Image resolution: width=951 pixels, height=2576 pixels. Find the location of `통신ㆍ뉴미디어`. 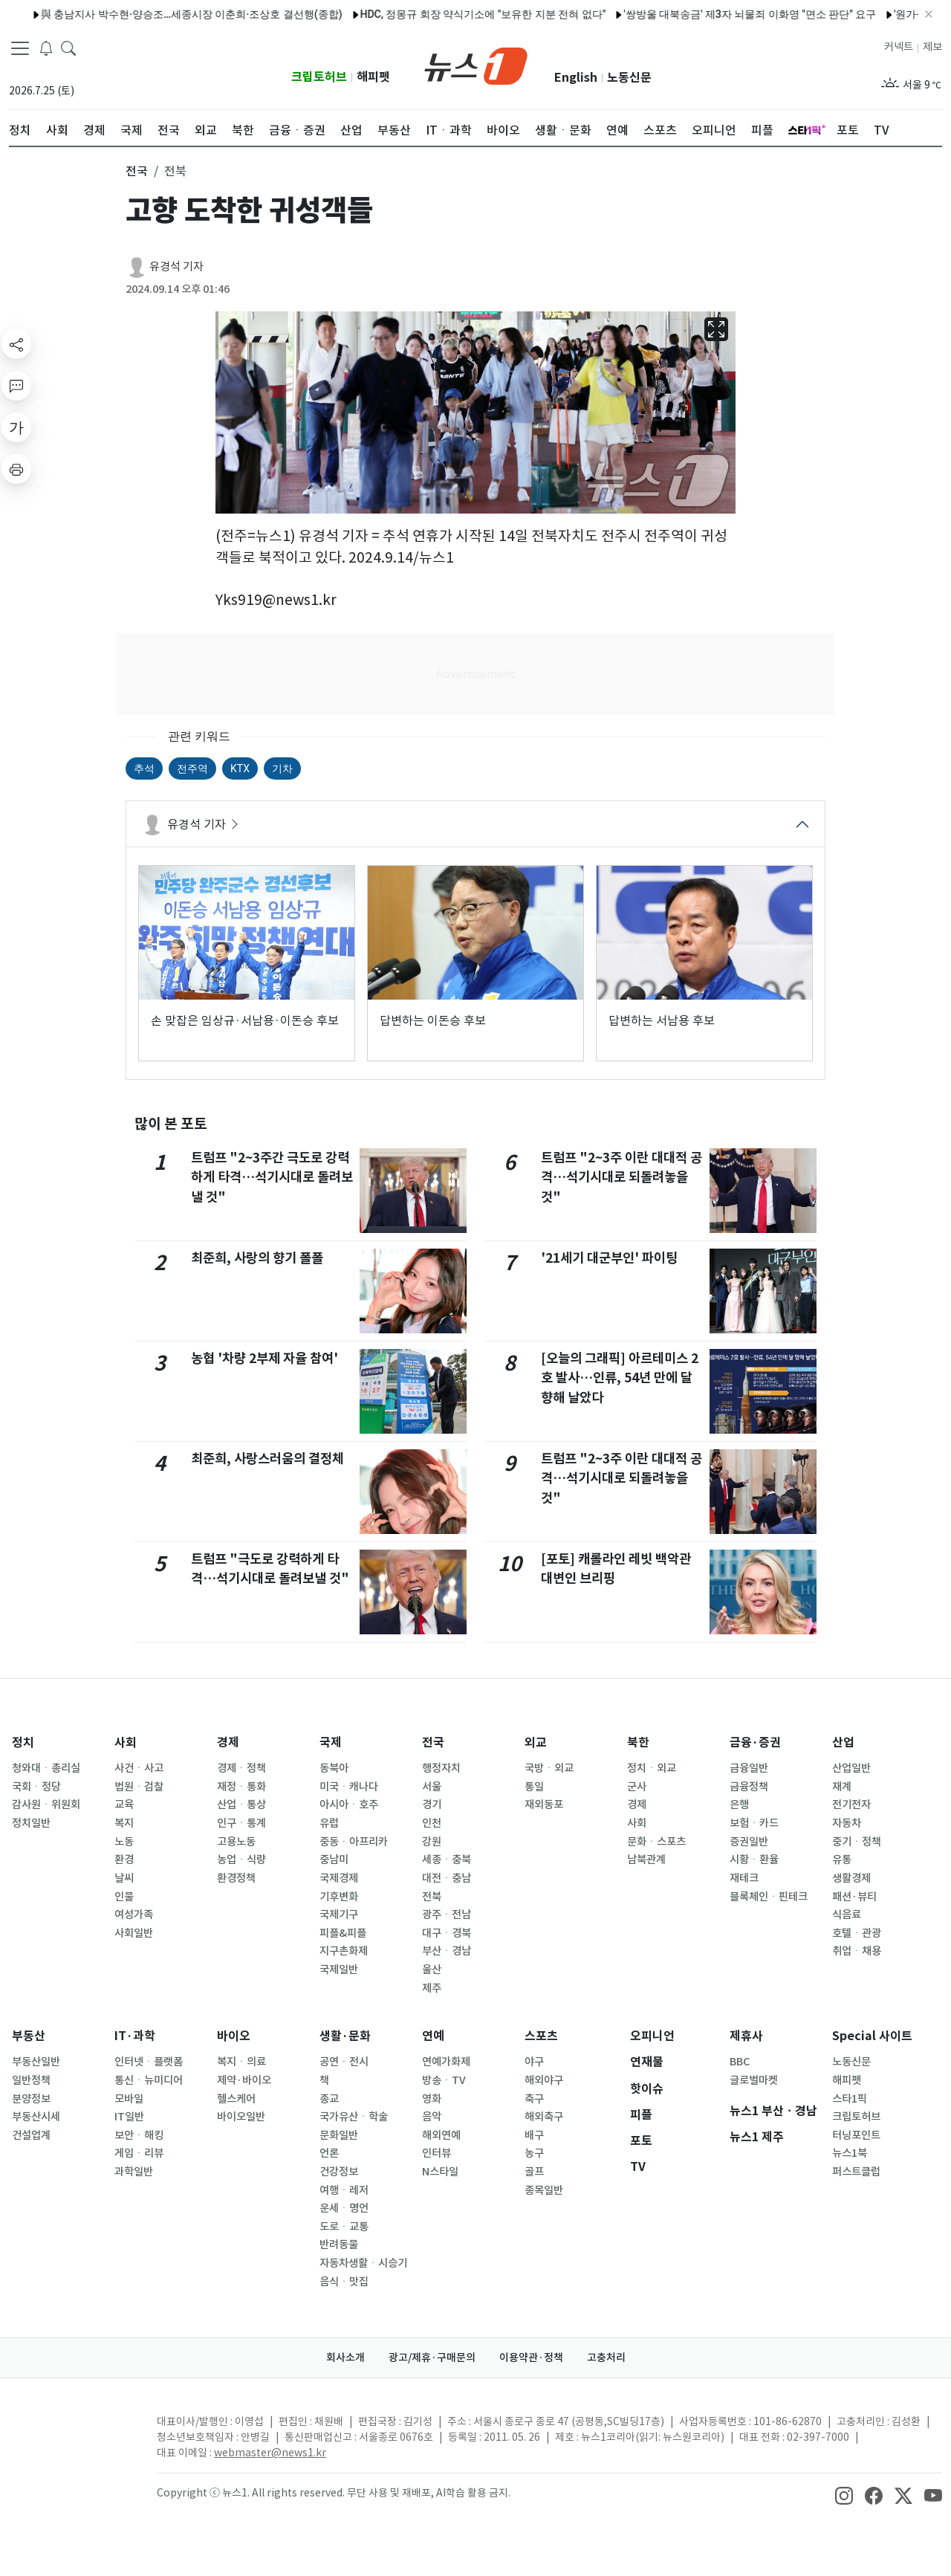

통신ㆍ뉴미디어 is located at coordinates (148, 2080).